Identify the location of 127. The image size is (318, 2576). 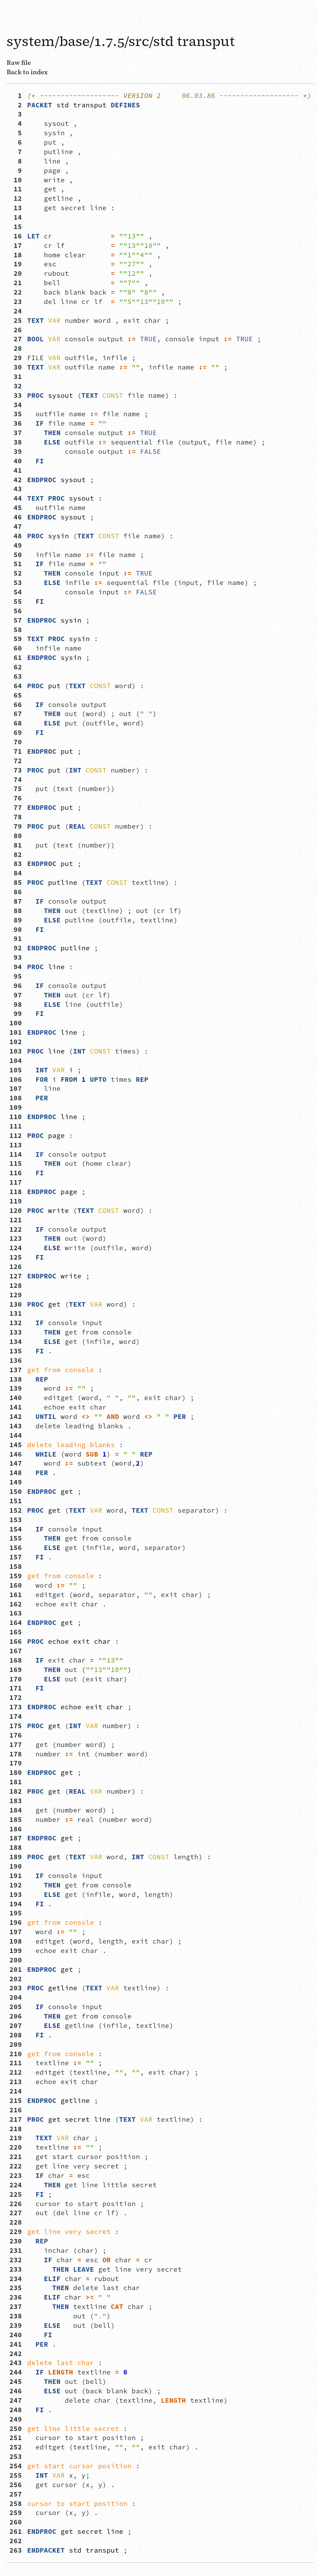
(15, 1276).